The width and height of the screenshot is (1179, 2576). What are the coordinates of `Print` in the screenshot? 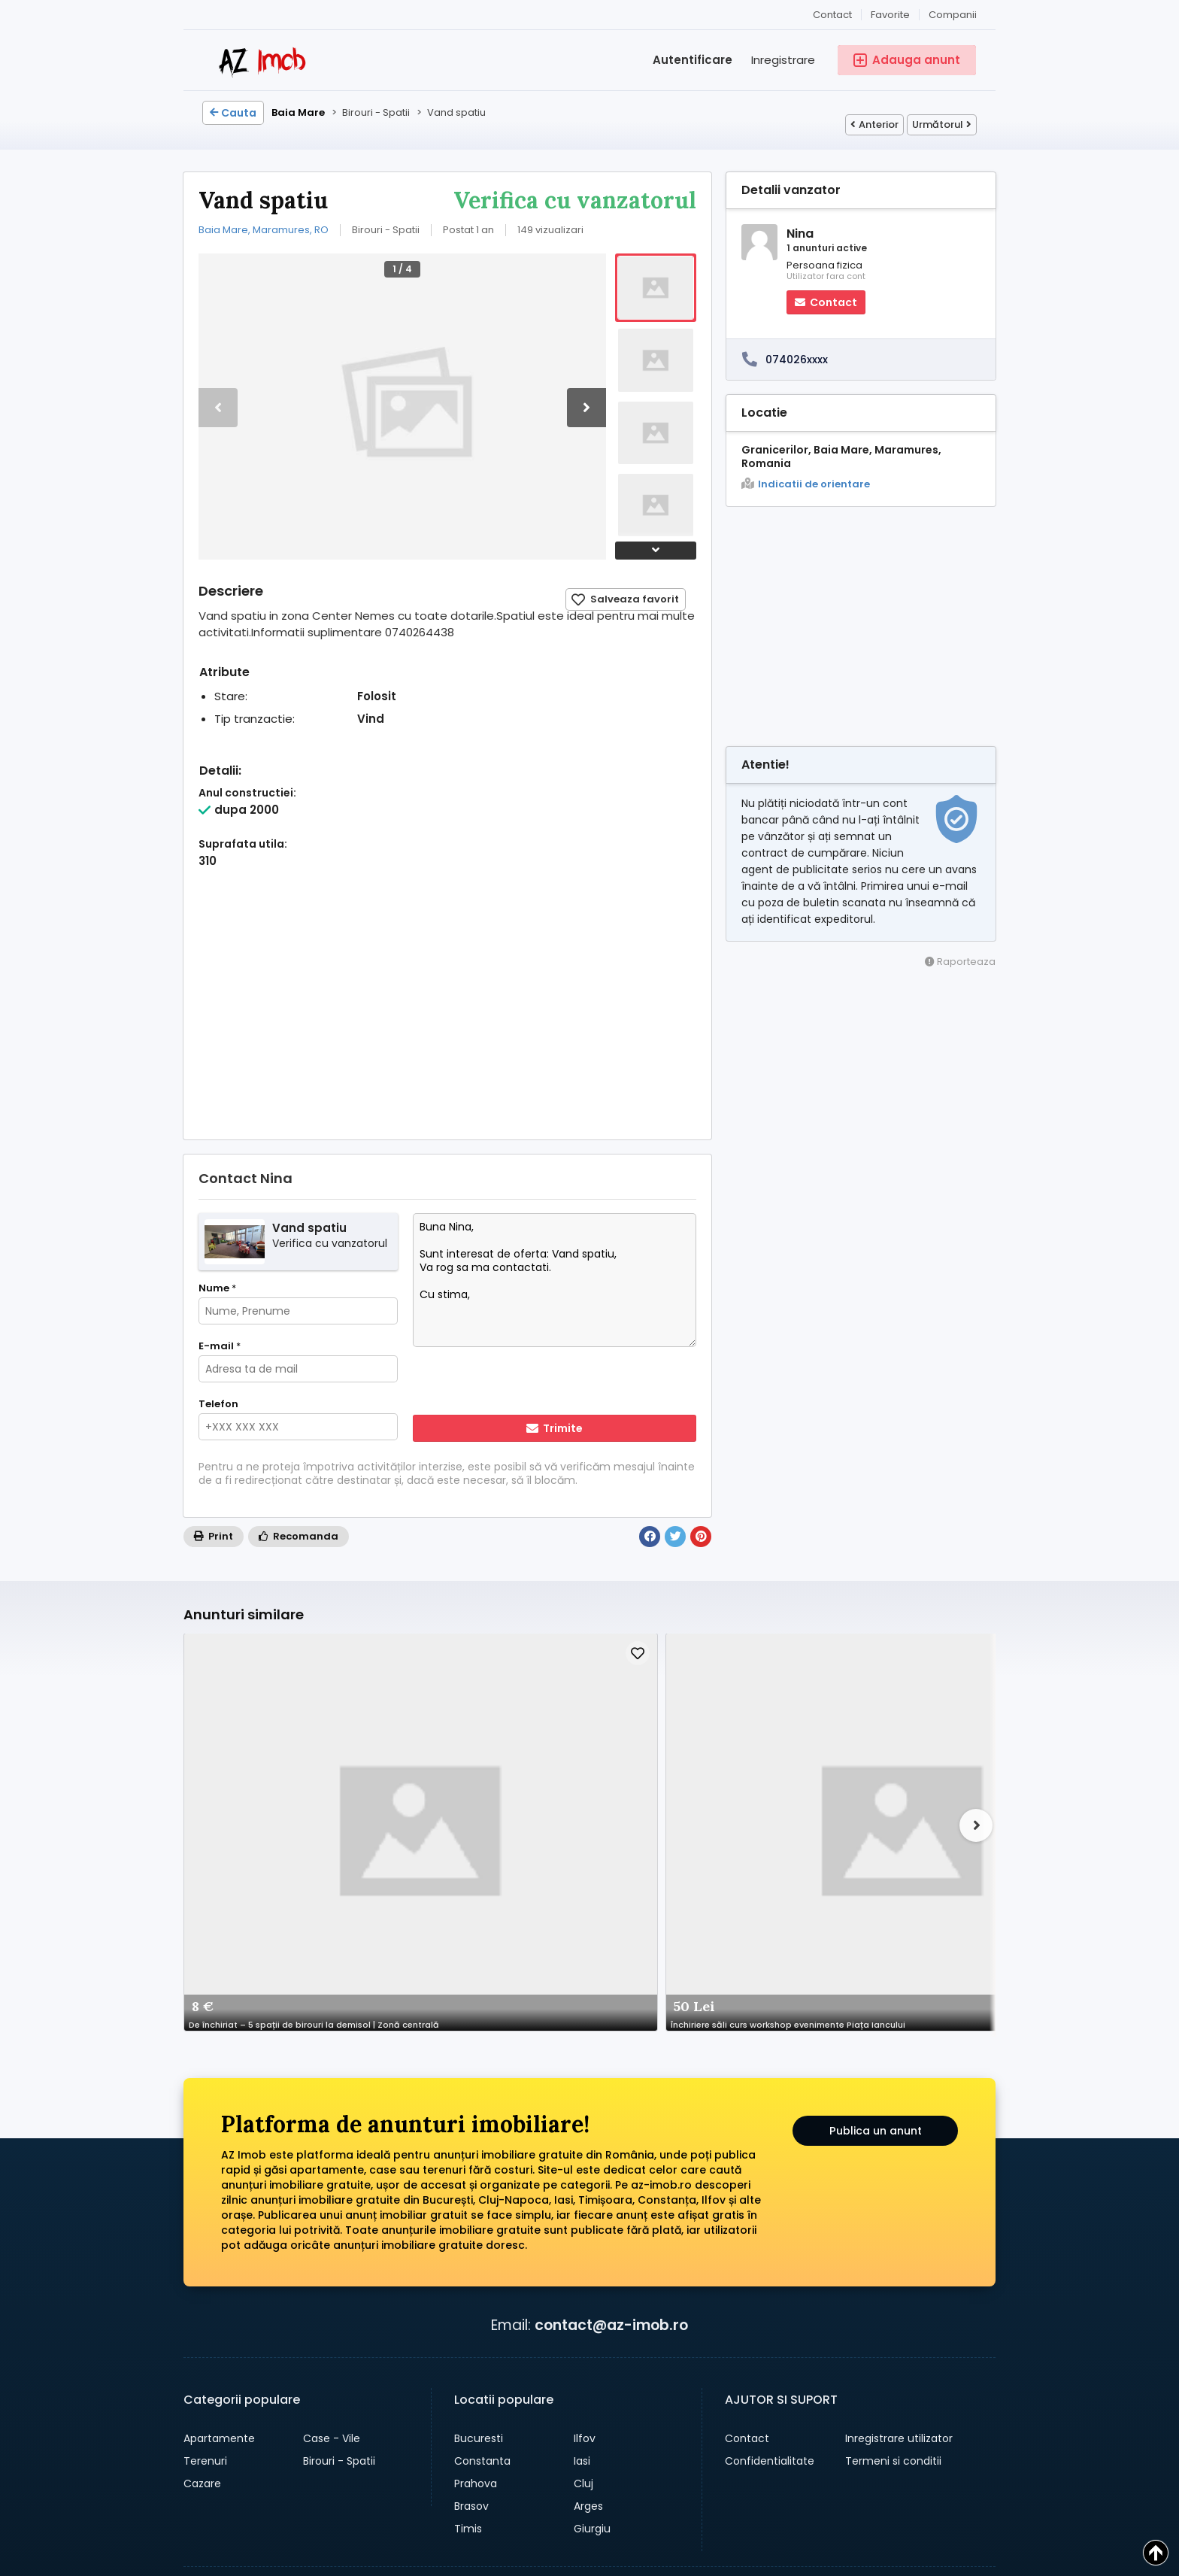 It's located at (213, 1536).